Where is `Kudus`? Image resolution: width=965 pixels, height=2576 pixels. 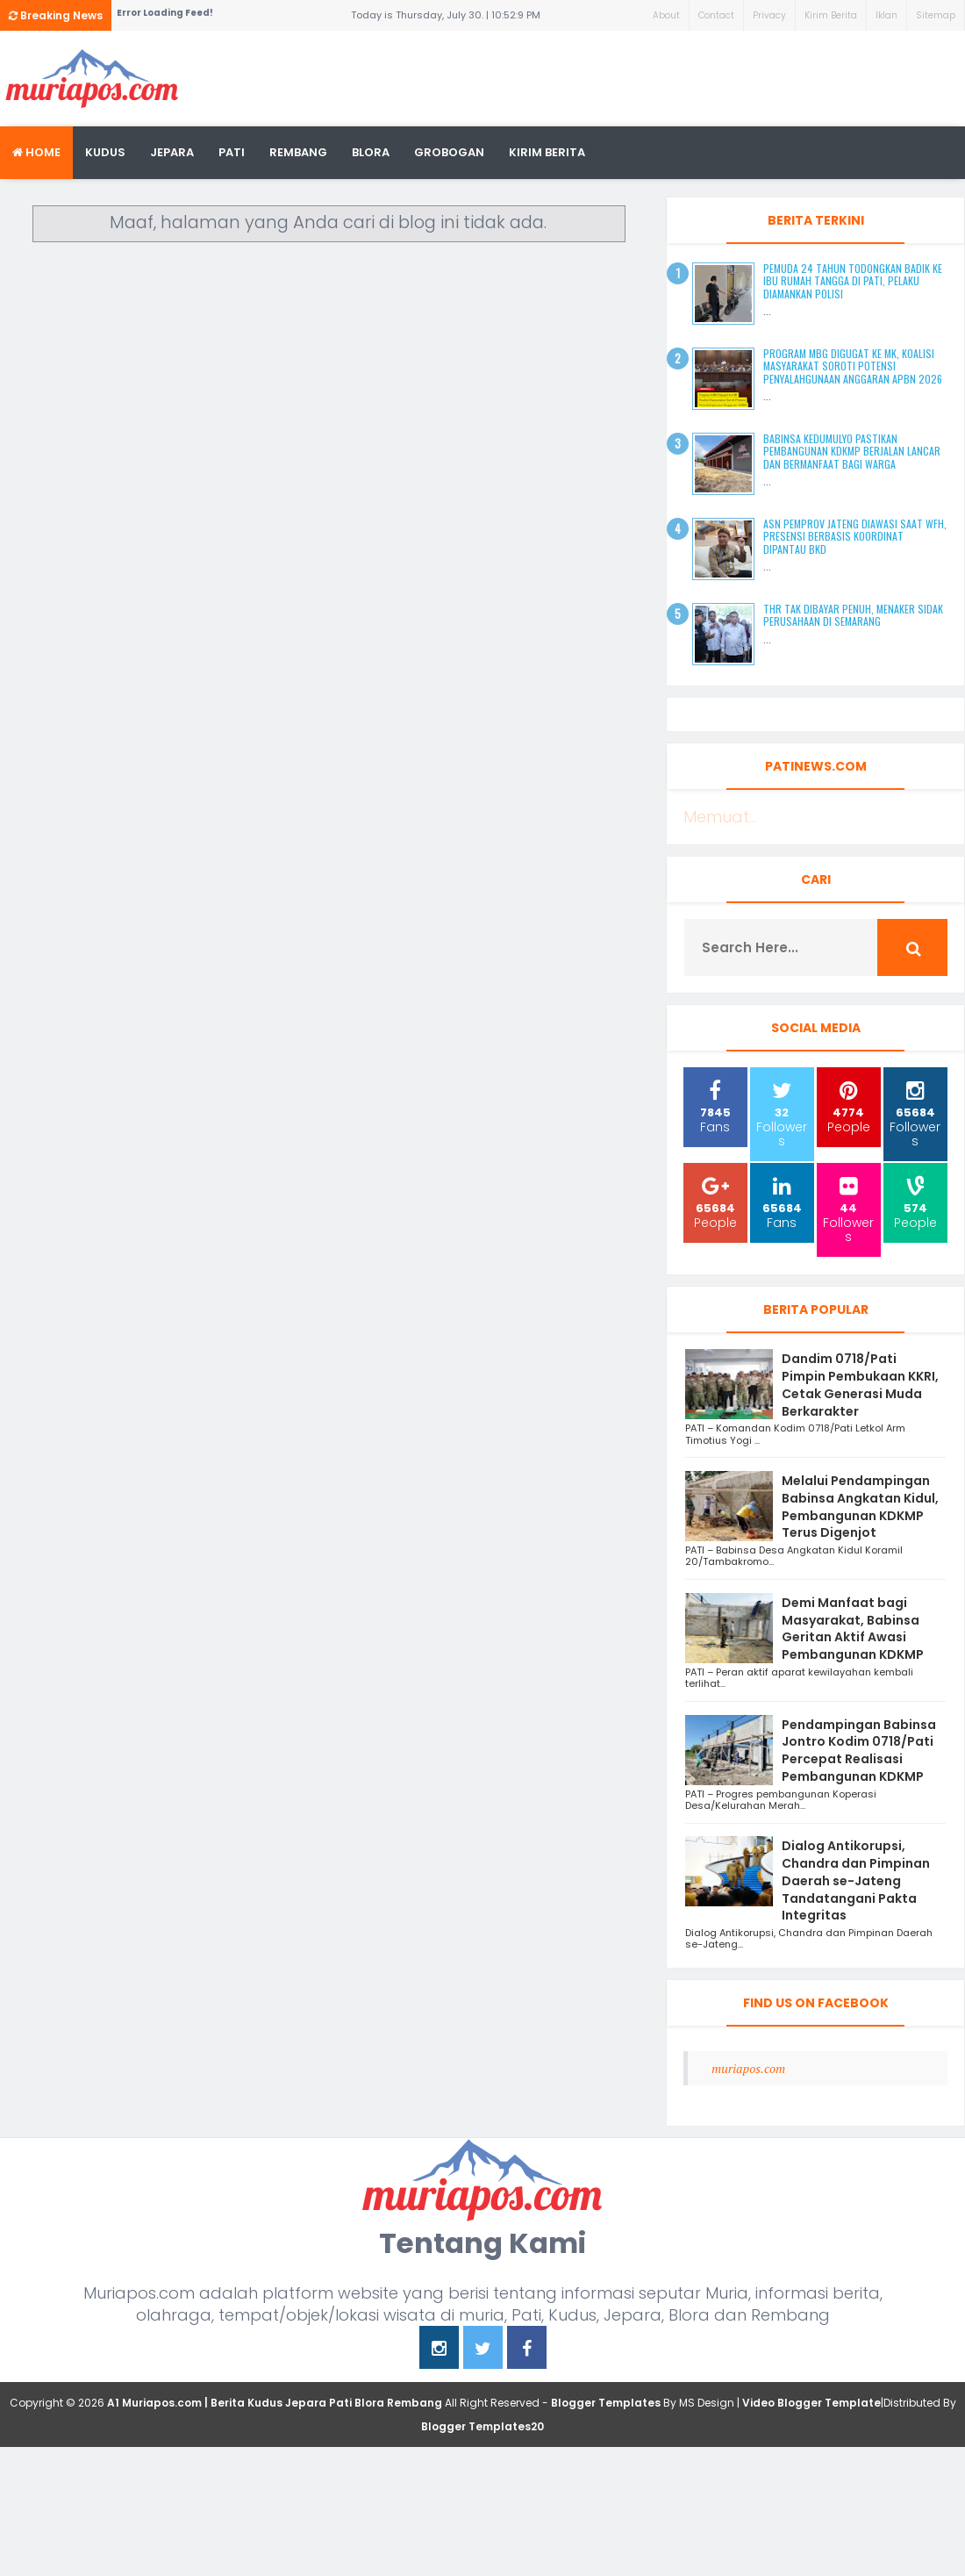 Kudus is located at coordinates (105, 152).